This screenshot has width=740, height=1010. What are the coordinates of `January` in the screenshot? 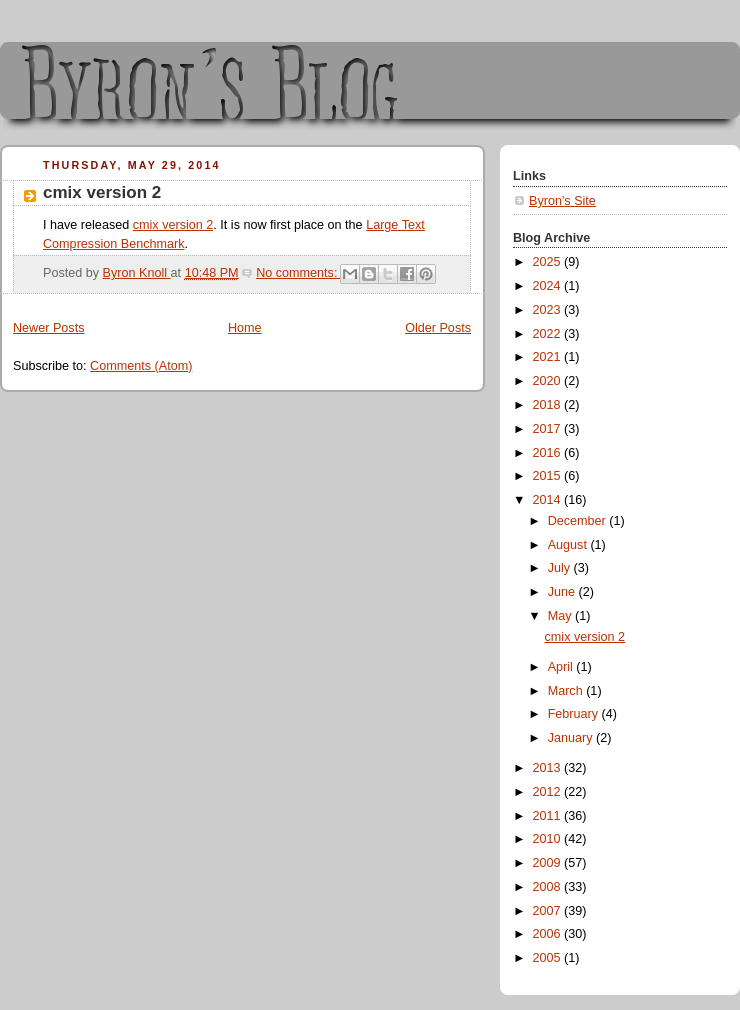 It's located at (572, 738).